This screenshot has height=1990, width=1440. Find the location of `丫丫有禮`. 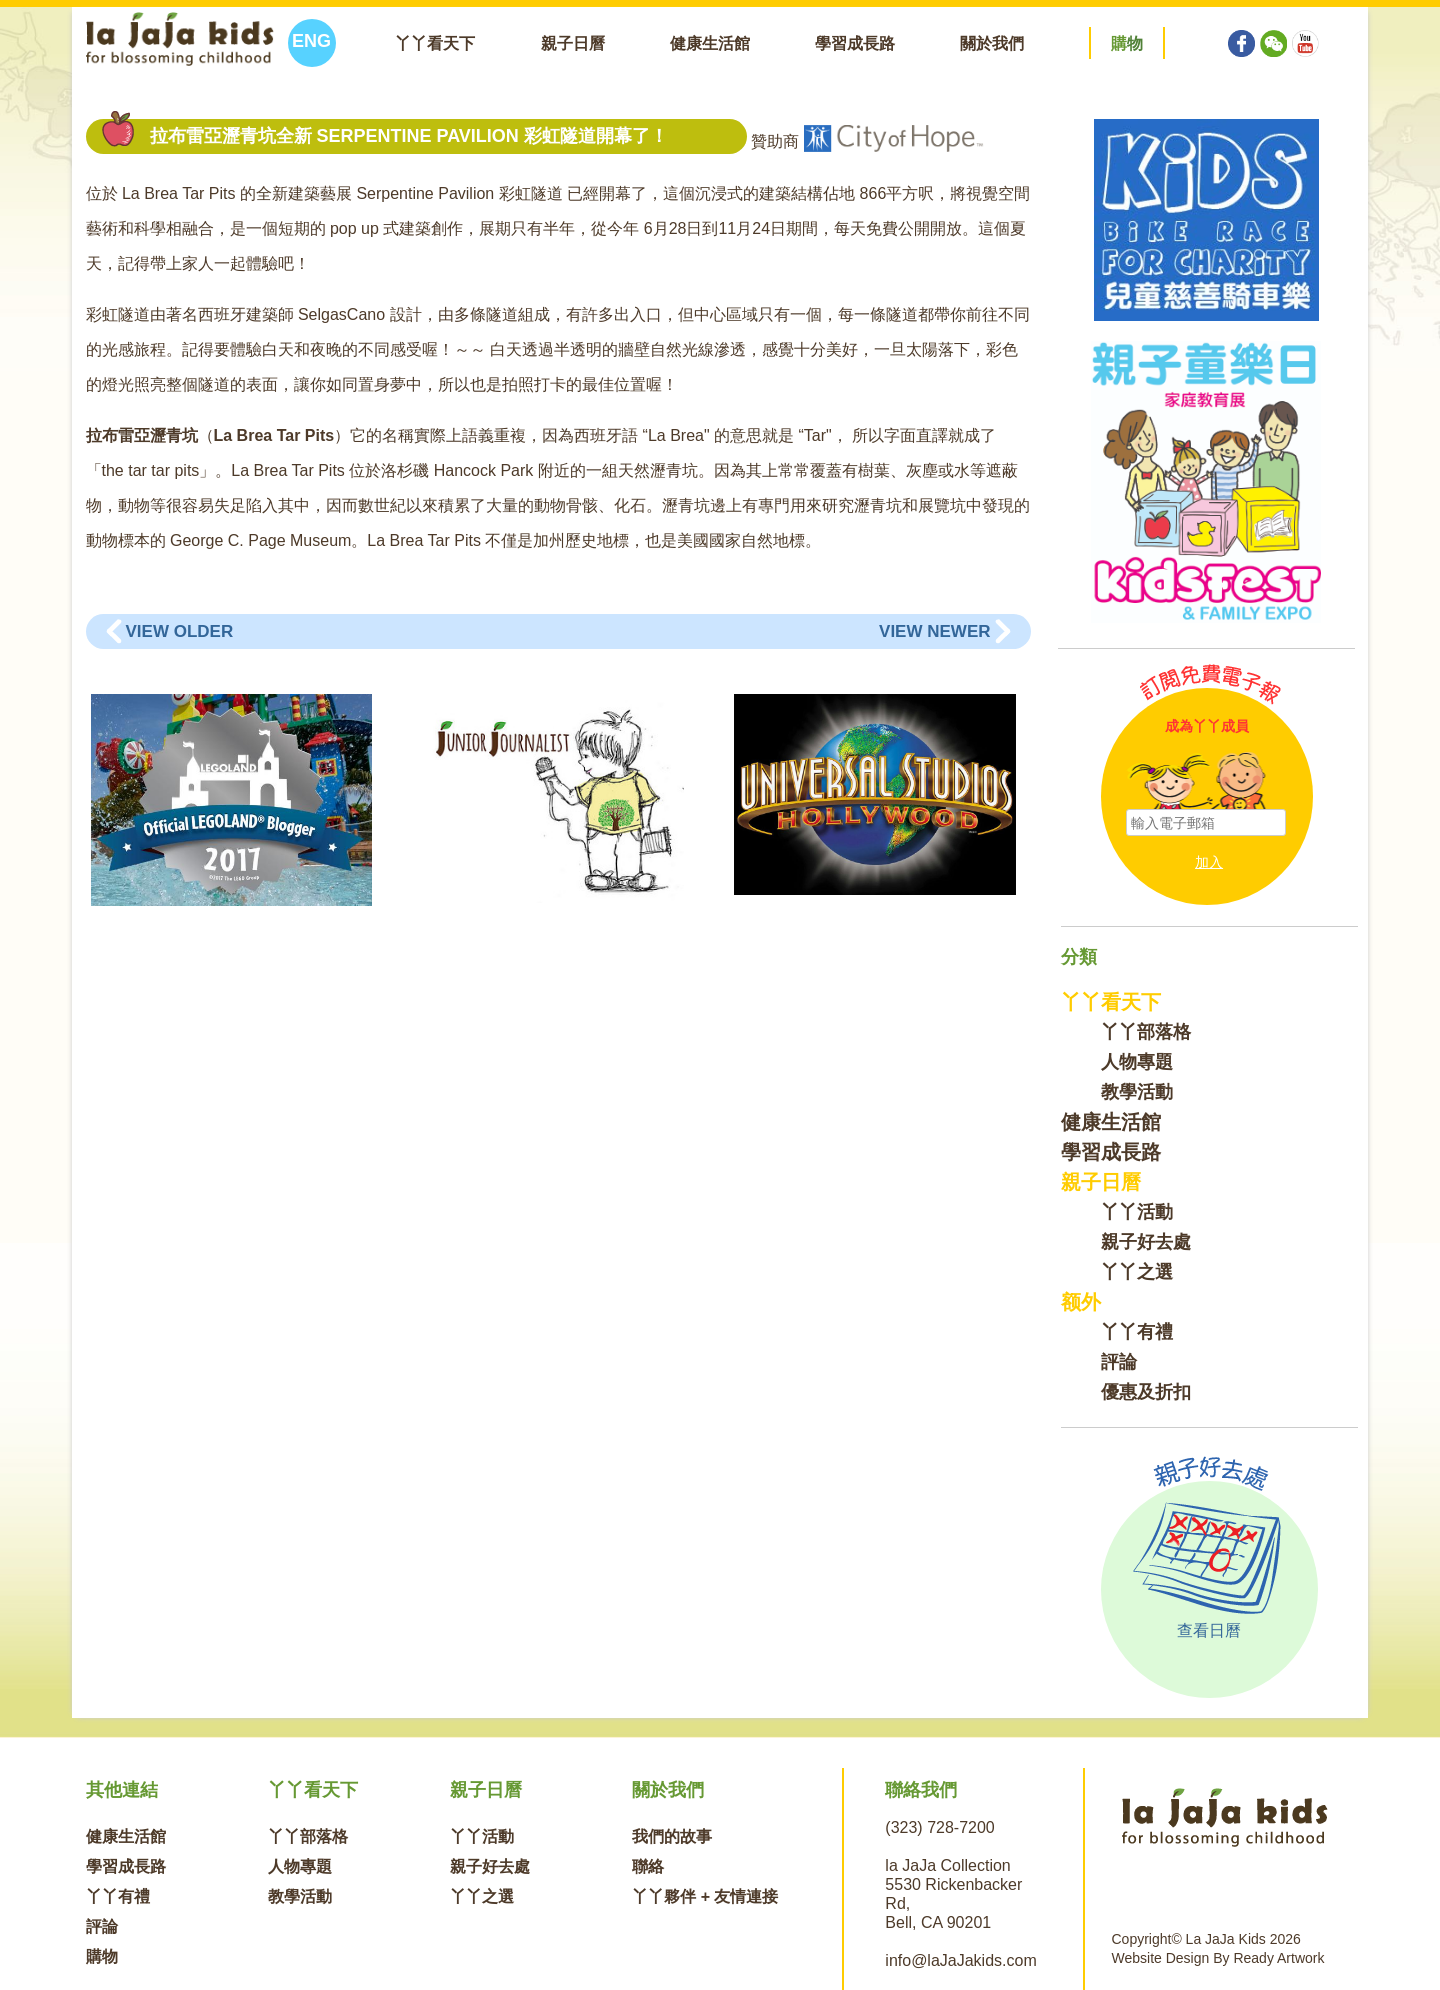

丫丫有禮 is located at coordinates (1137, 1332).